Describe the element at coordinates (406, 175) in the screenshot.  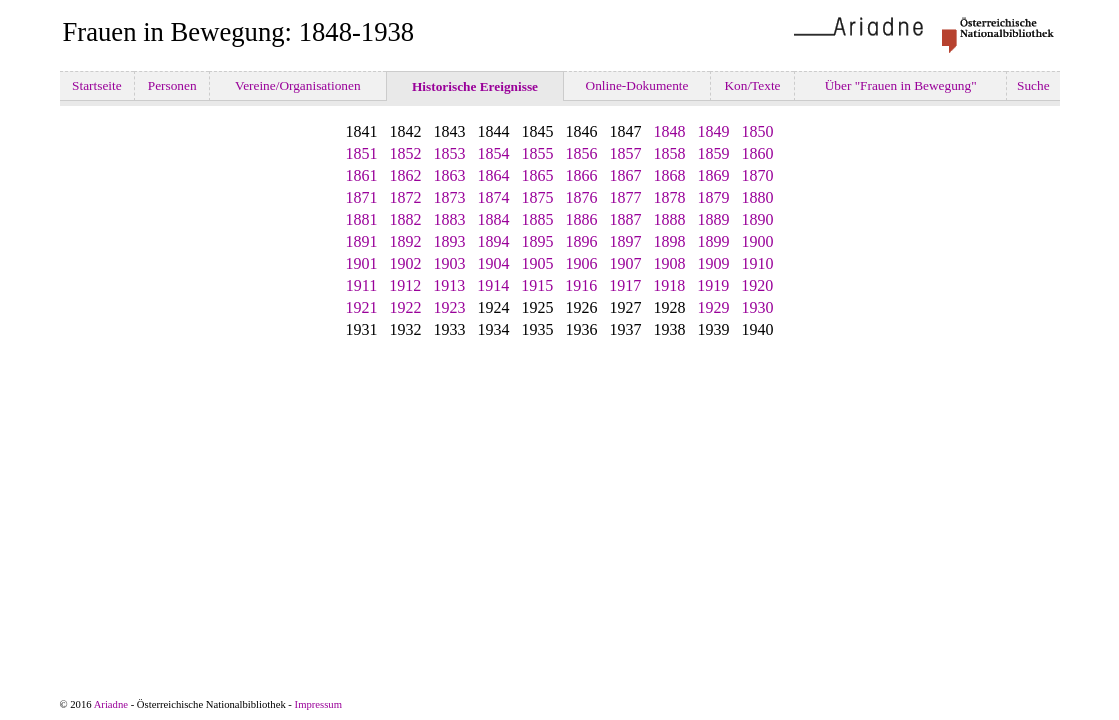
I see `1862` at that location.